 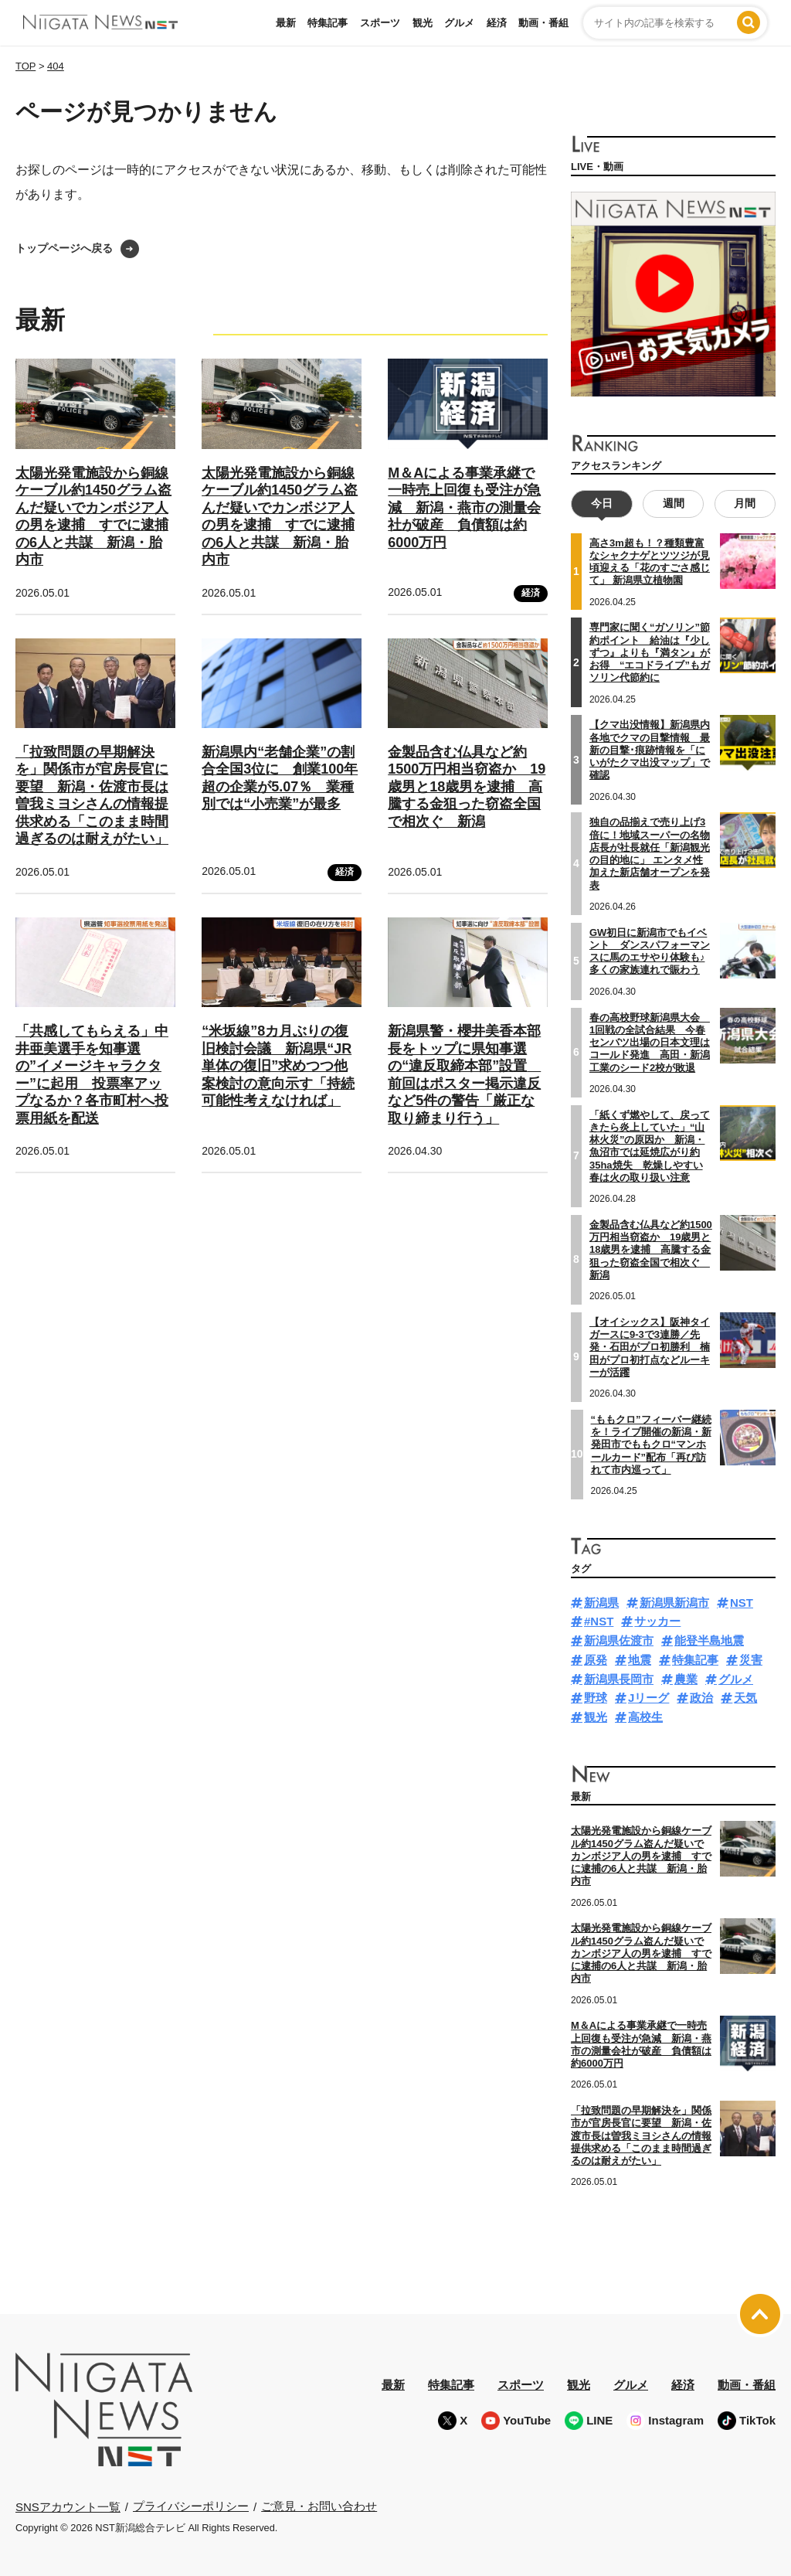 What do you see at coordinates (709, 1640) in the screenshot?
I see `能登半島地震` at bounding box center [709, 1640].